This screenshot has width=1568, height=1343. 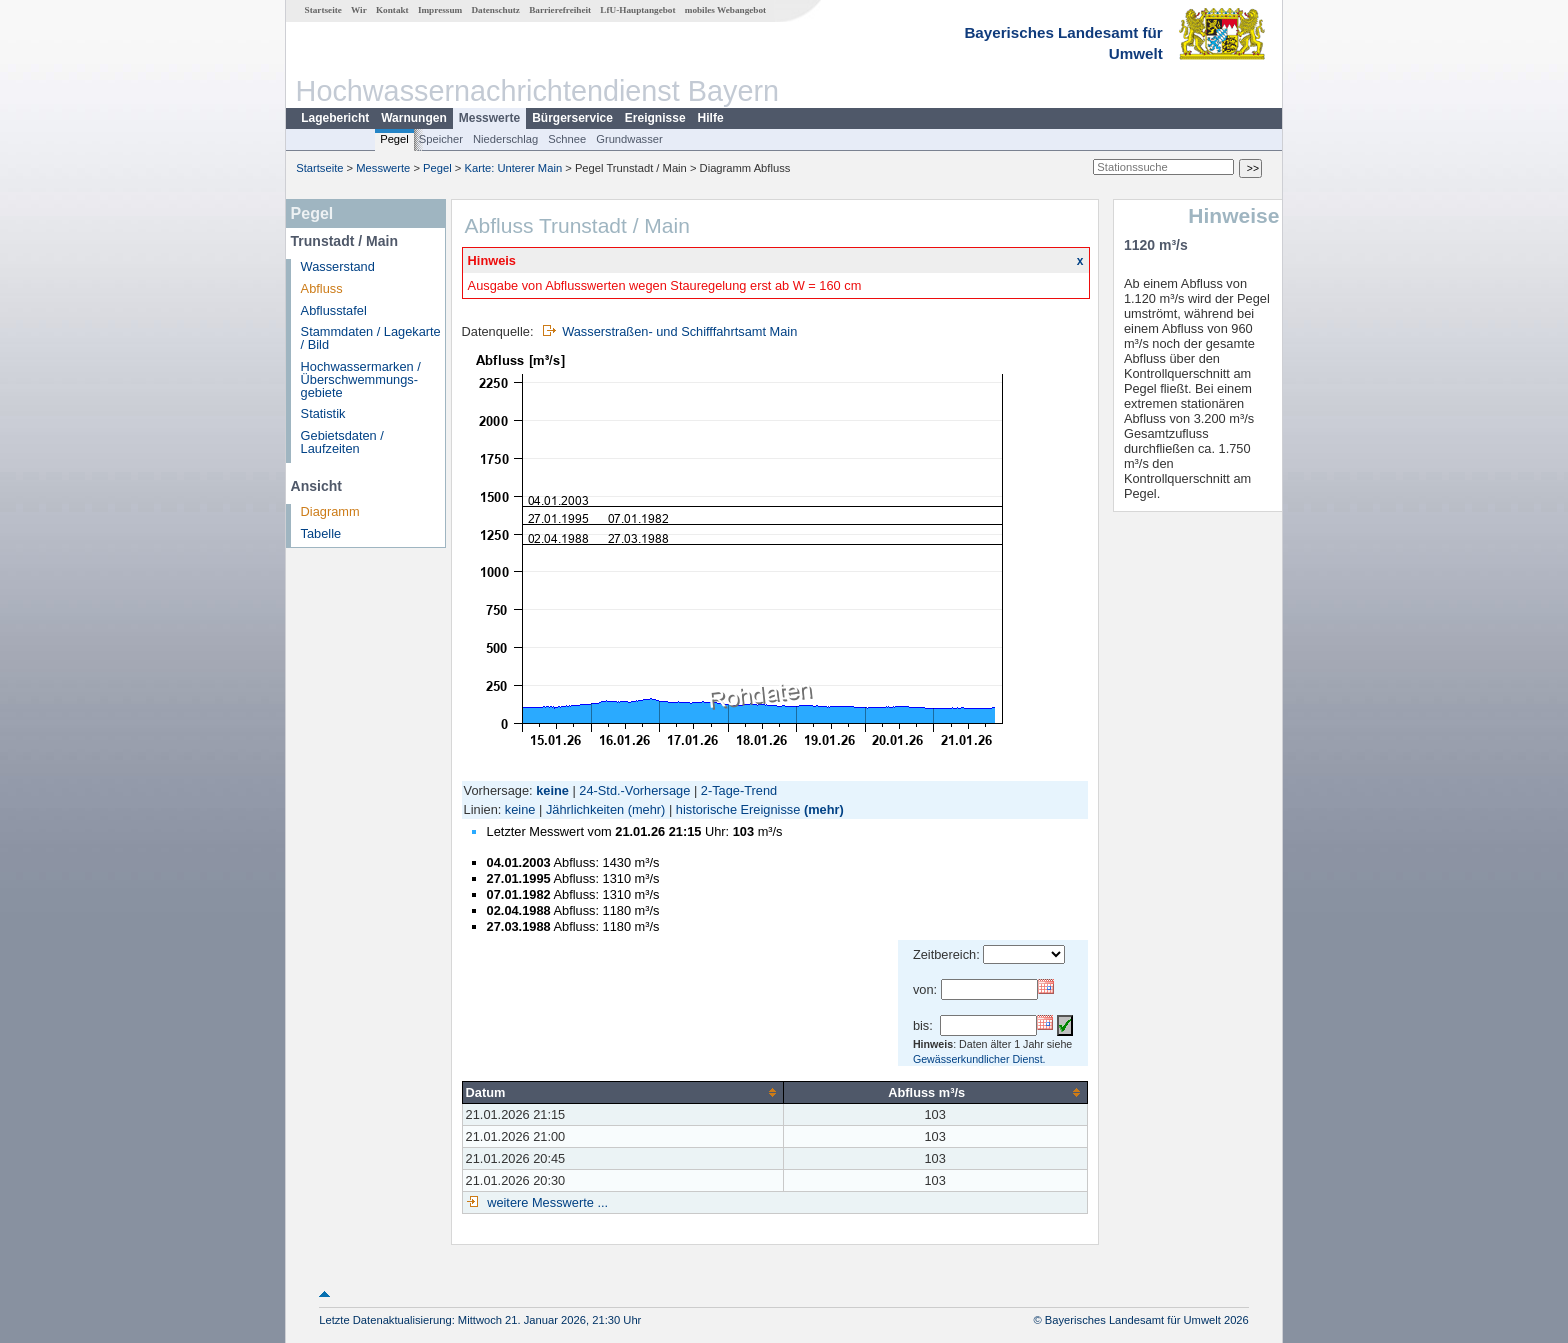 I want to click on Barrierefreiheit, so click(x=560, y=10).